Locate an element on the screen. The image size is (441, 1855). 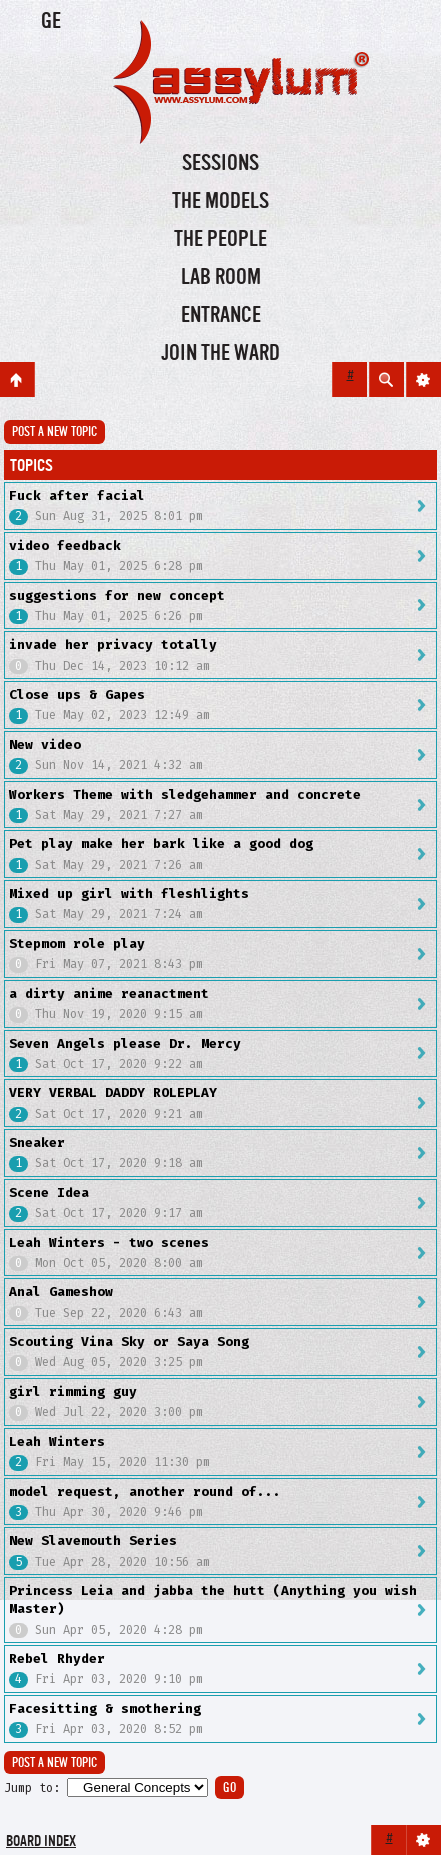
Board index is located at coordinates (41, 1842).